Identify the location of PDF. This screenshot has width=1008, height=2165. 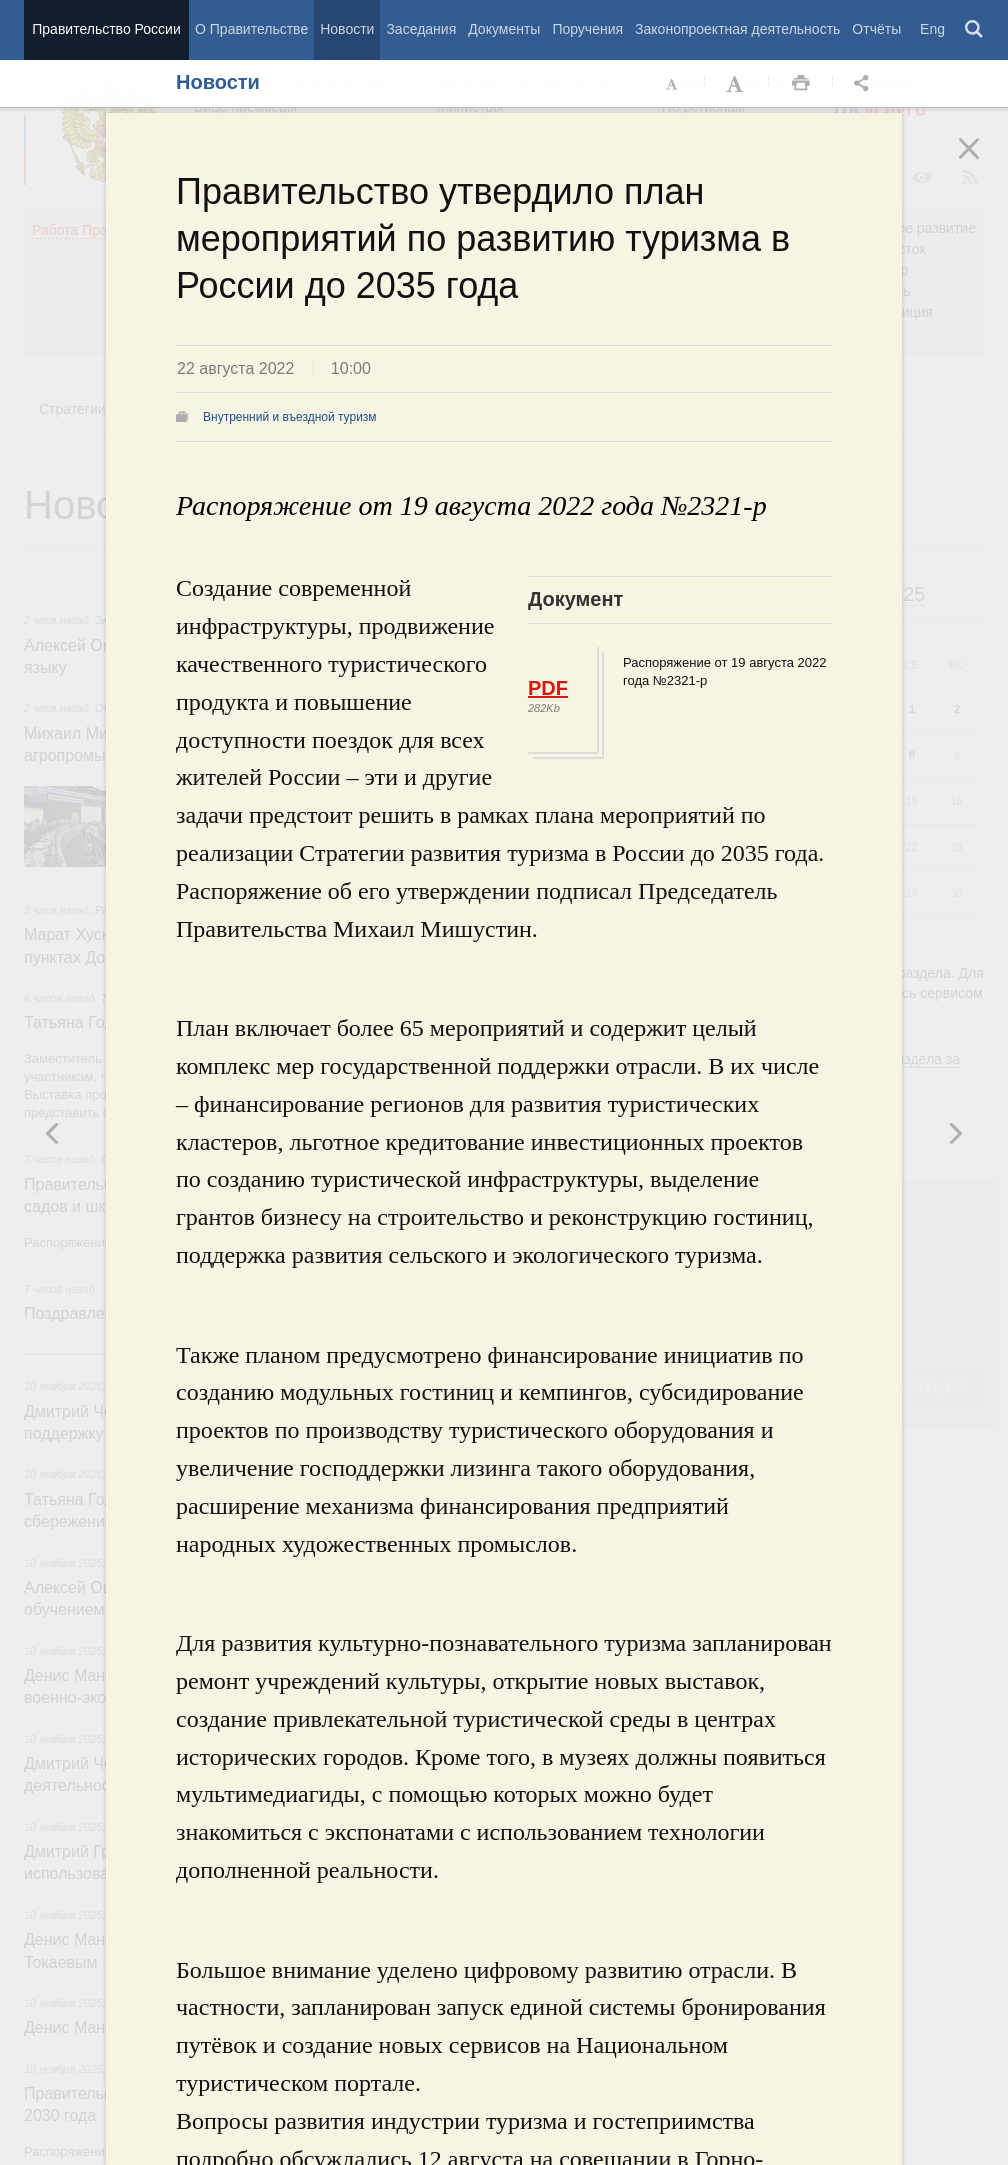
(548, 688).